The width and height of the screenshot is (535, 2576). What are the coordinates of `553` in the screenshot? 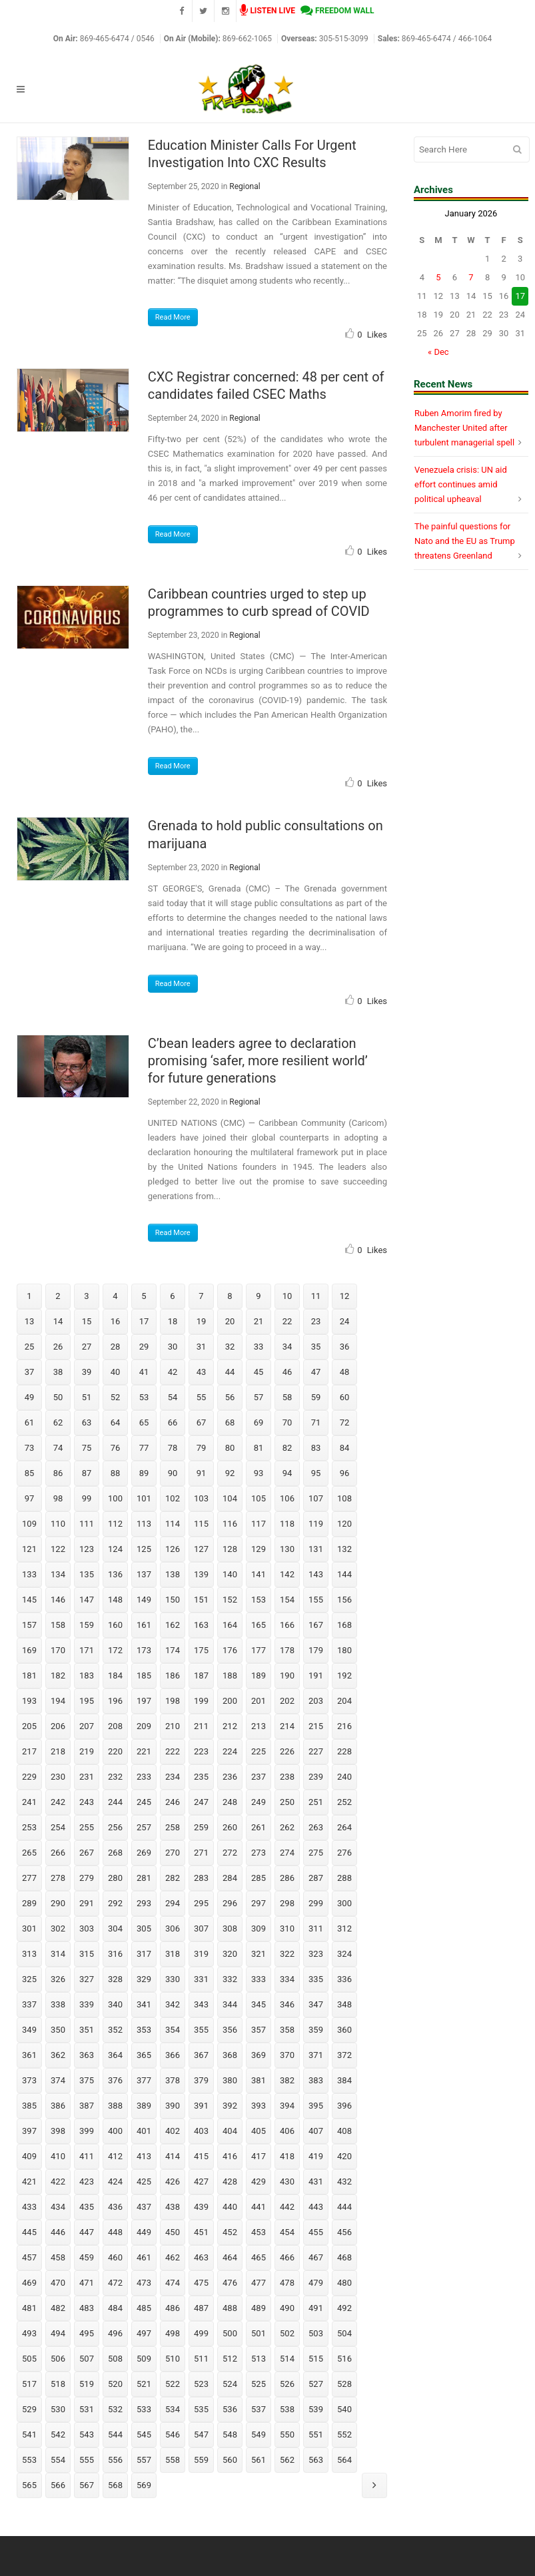 It's located at (29, 2460).